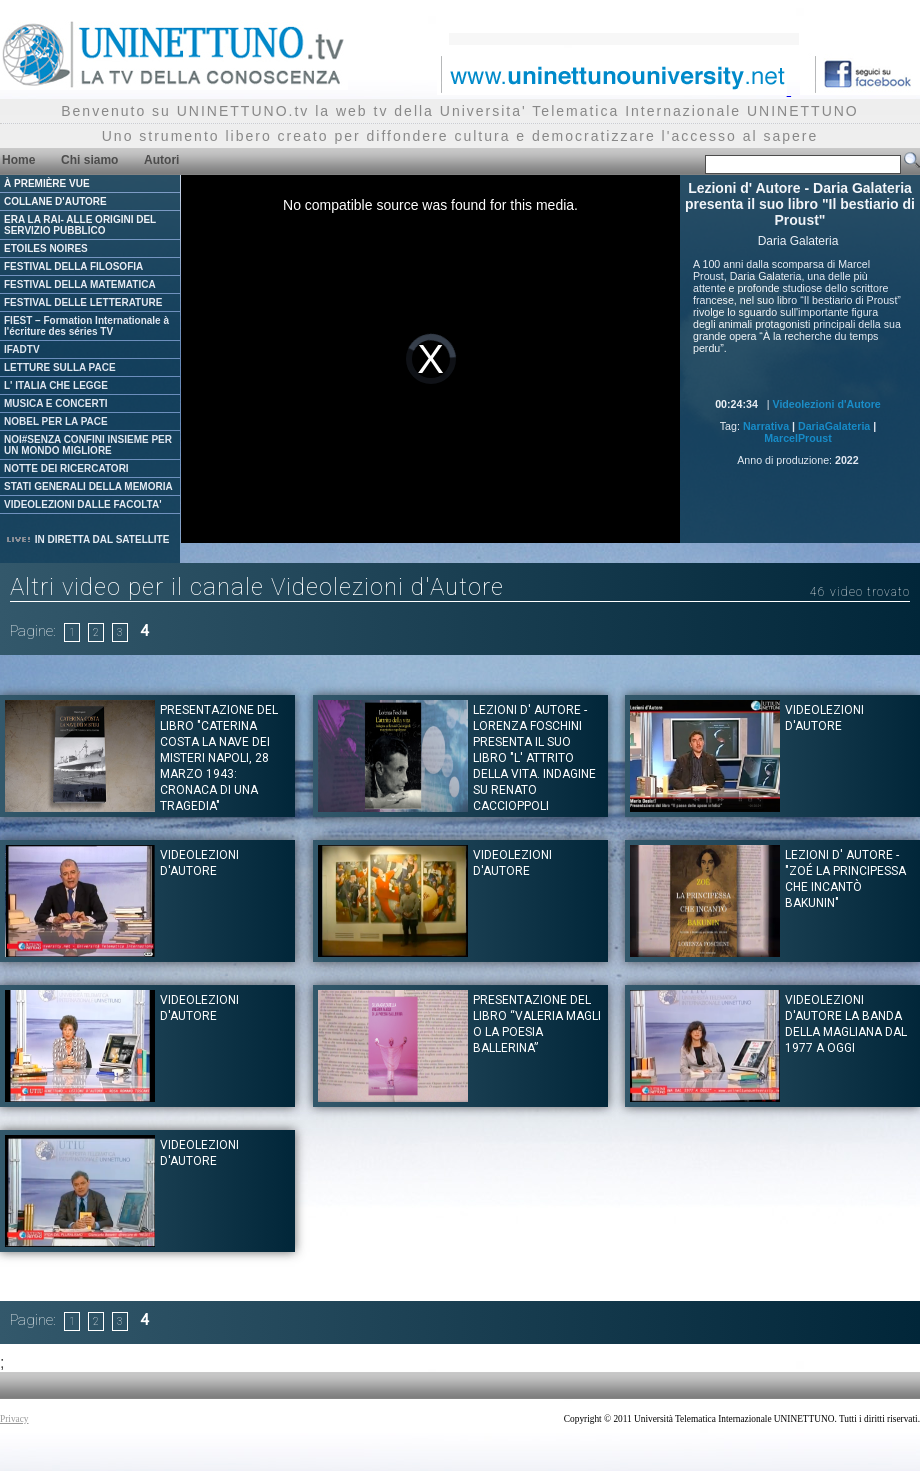 The height and width of the screenshot is (1471, 920). What do you see at coordinates (66, 468) in the screenshot?
I see `NOTTE DEI RICERCATORI` at bounding box center [66, 468].